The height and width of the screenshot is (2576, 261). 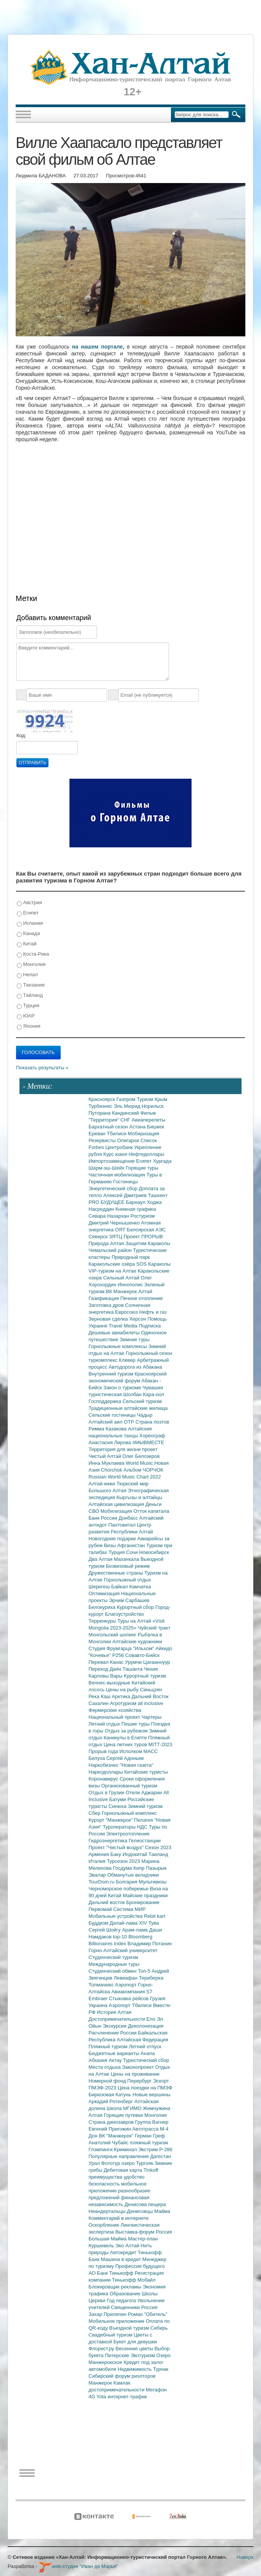 I want to click on Агротуризм, so click(x=124, y=1703).